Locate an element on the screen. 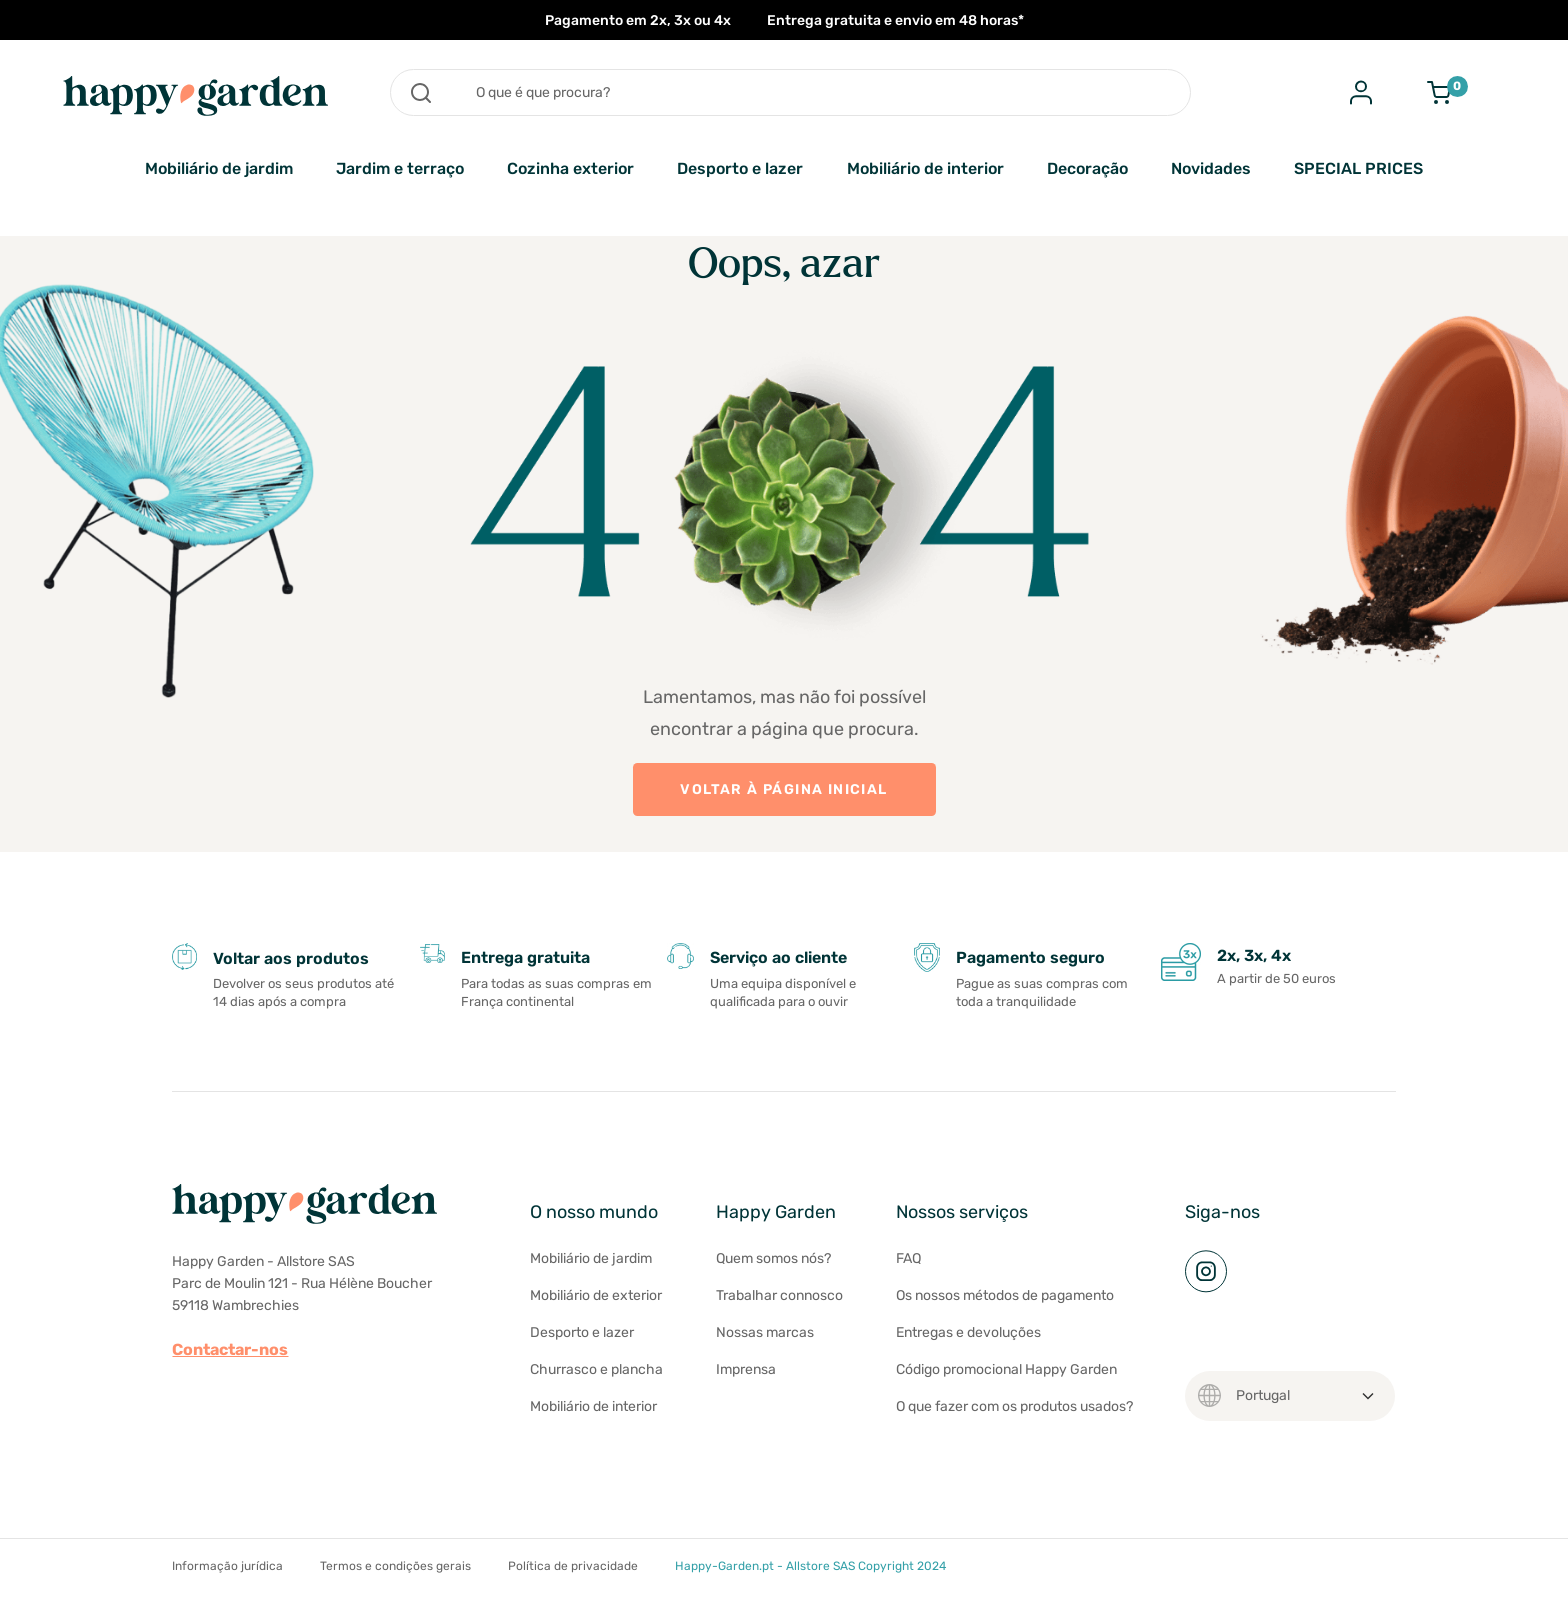 The width and height of the screenshot is (1568, 1610). Informação jurídica is located at coordinates (227, 1566).